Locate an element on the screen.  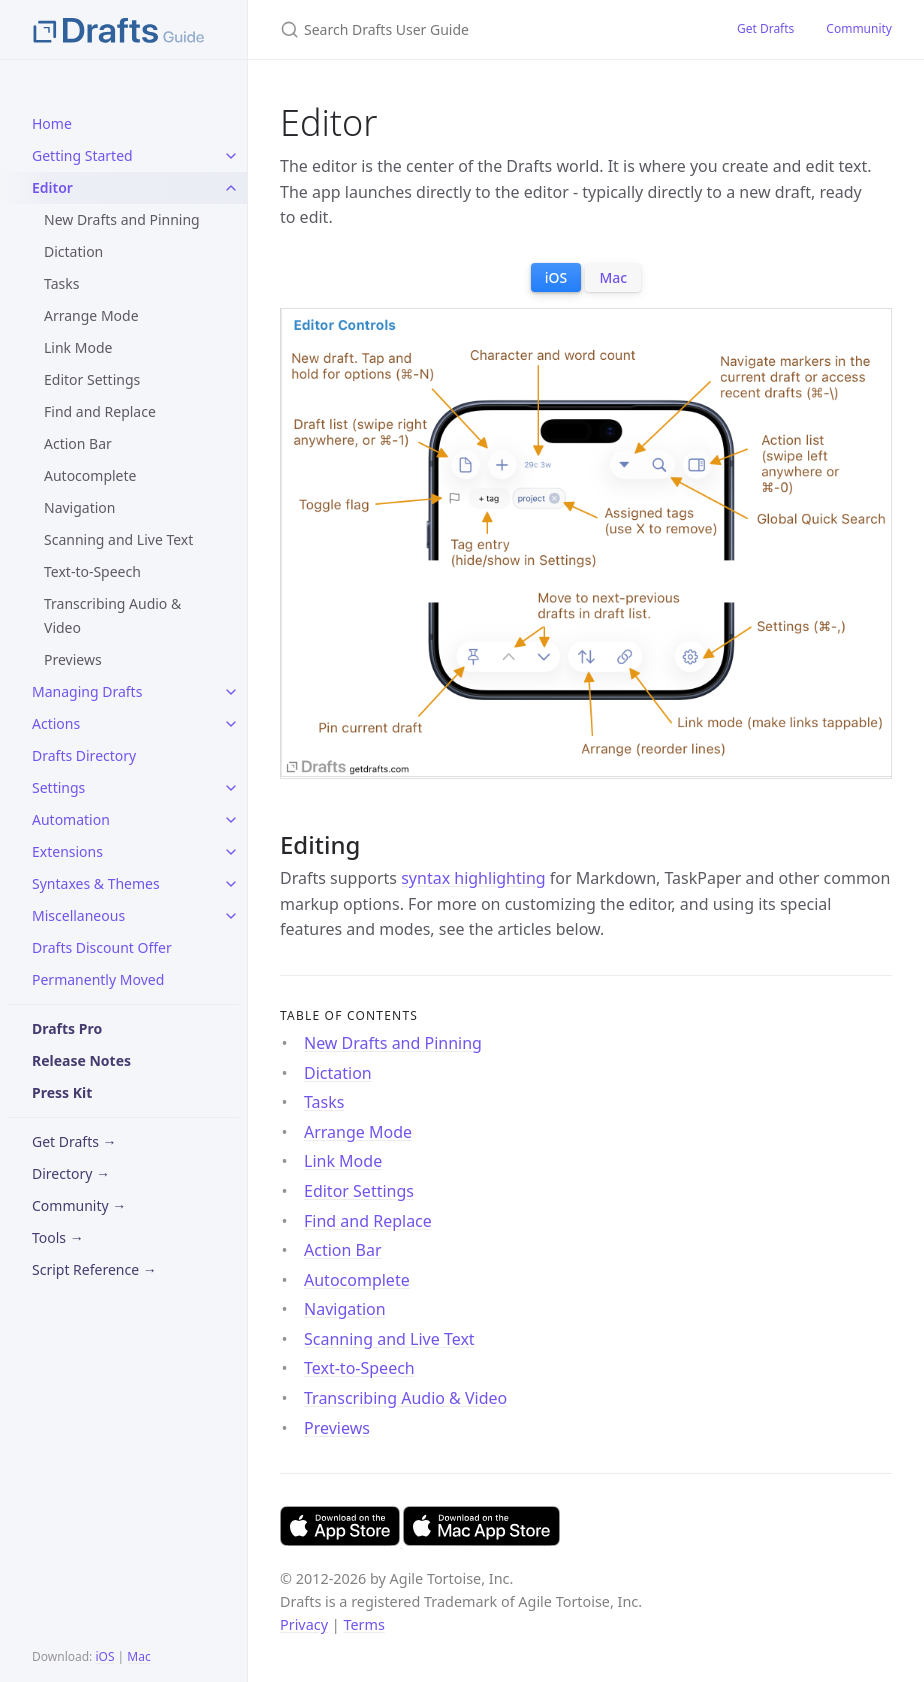
Tasks is located at coordinates (61, 283).